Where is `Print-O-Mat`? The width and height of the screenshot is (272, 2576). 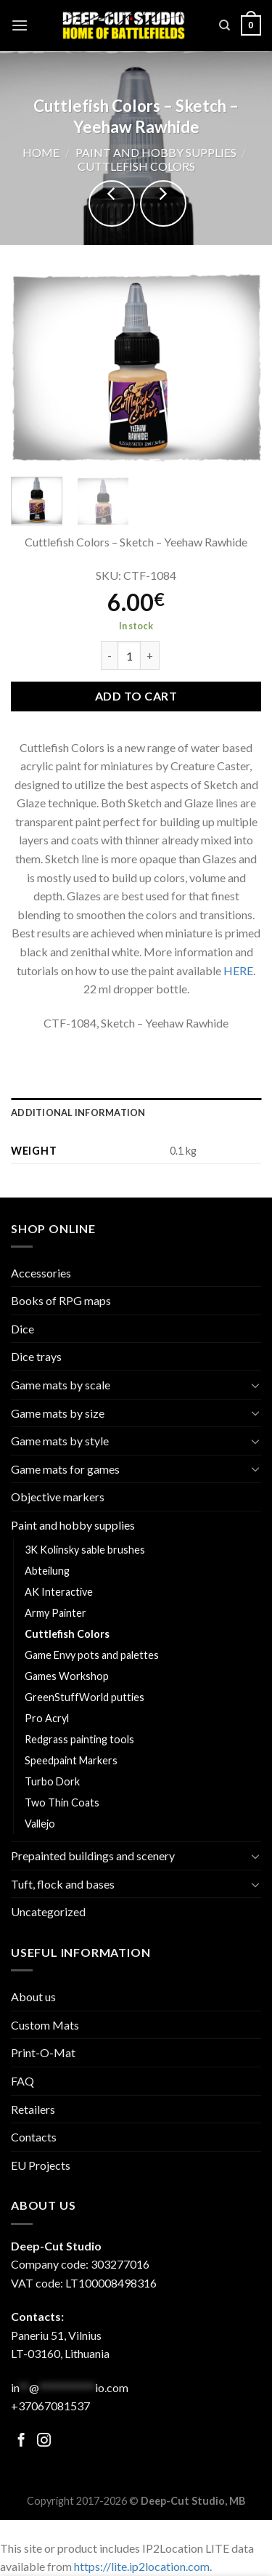
Print-O-Mat is located at coordinates (43, 2052).